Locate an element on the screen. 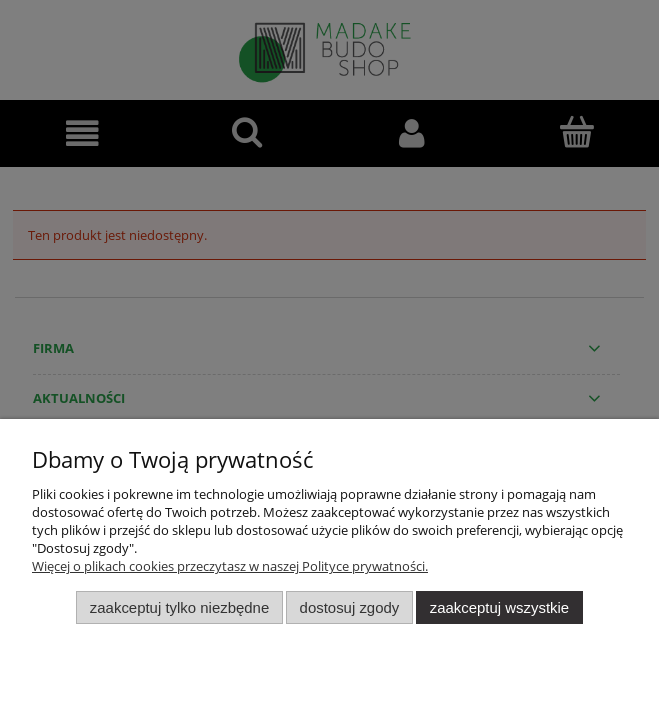 This screenshot has width=659, height=720. Zaakceptuj tylko niezbędne is located at coordinates (179, 607).